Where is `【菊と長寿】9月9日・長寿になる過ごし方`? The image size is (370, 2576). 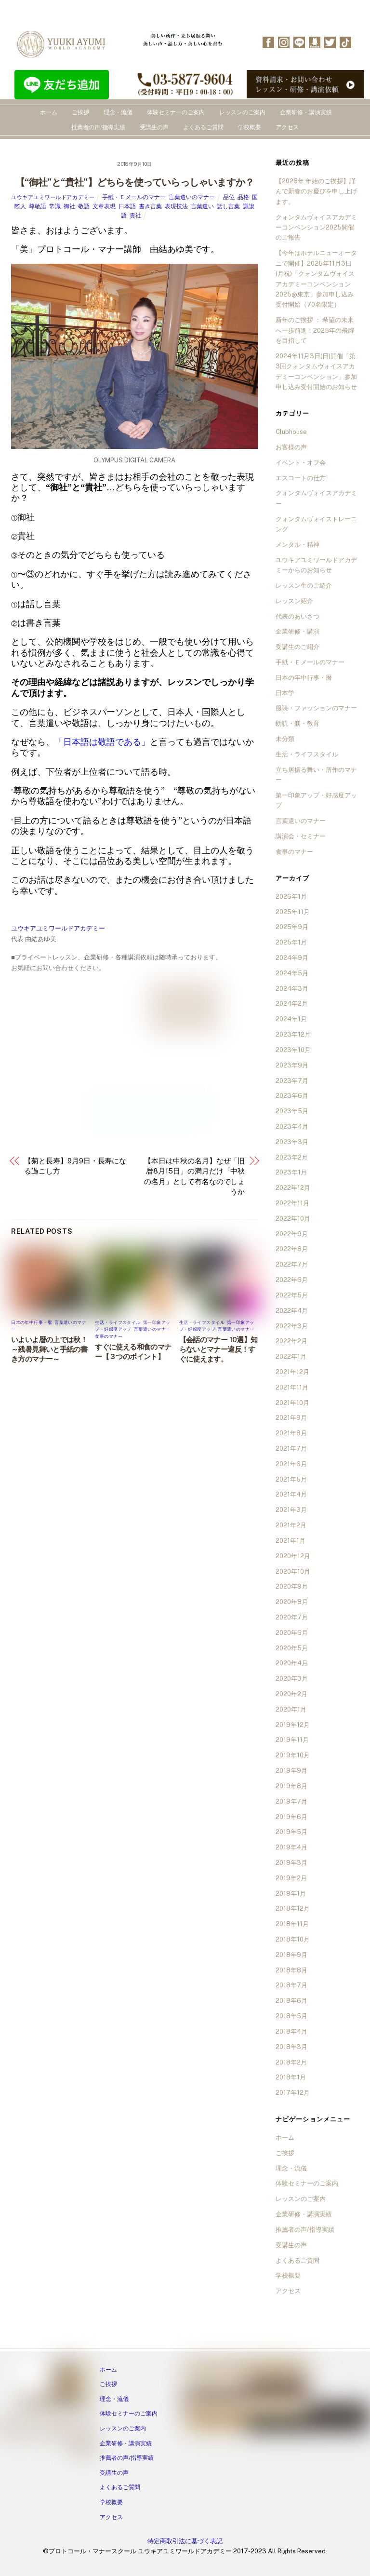 【菊と長寿】9月9日・長寿になる過ごし方 is located at coordinates (75, 1166).